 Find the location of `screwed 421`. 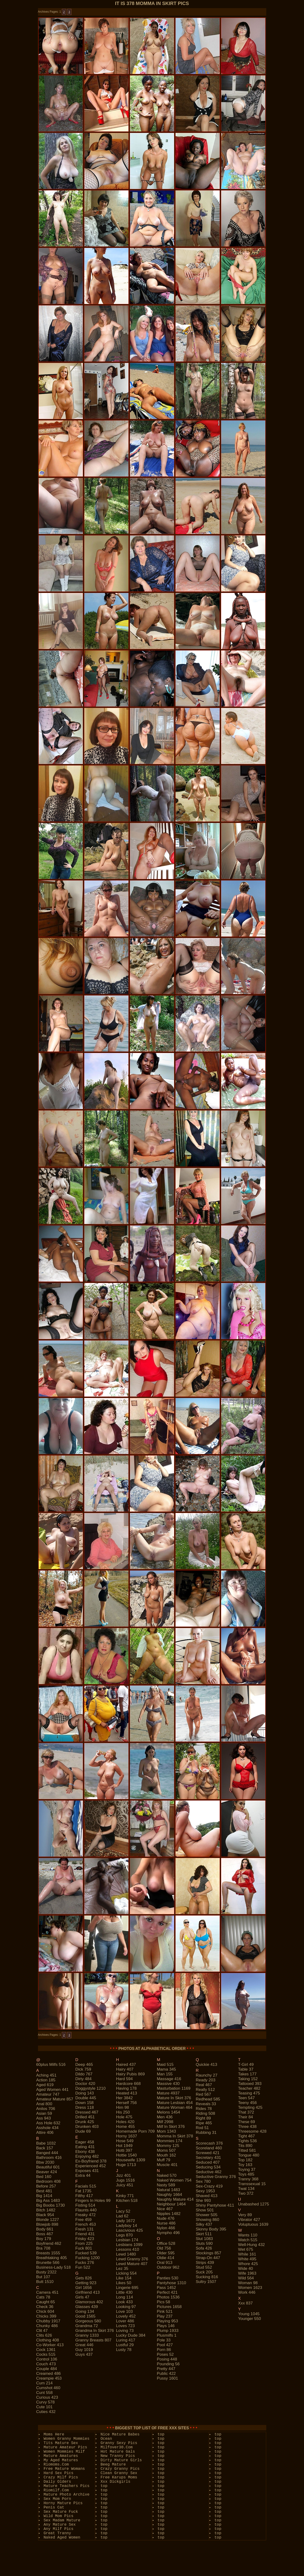

screwed 421 is located at coordinates (207, 2153).